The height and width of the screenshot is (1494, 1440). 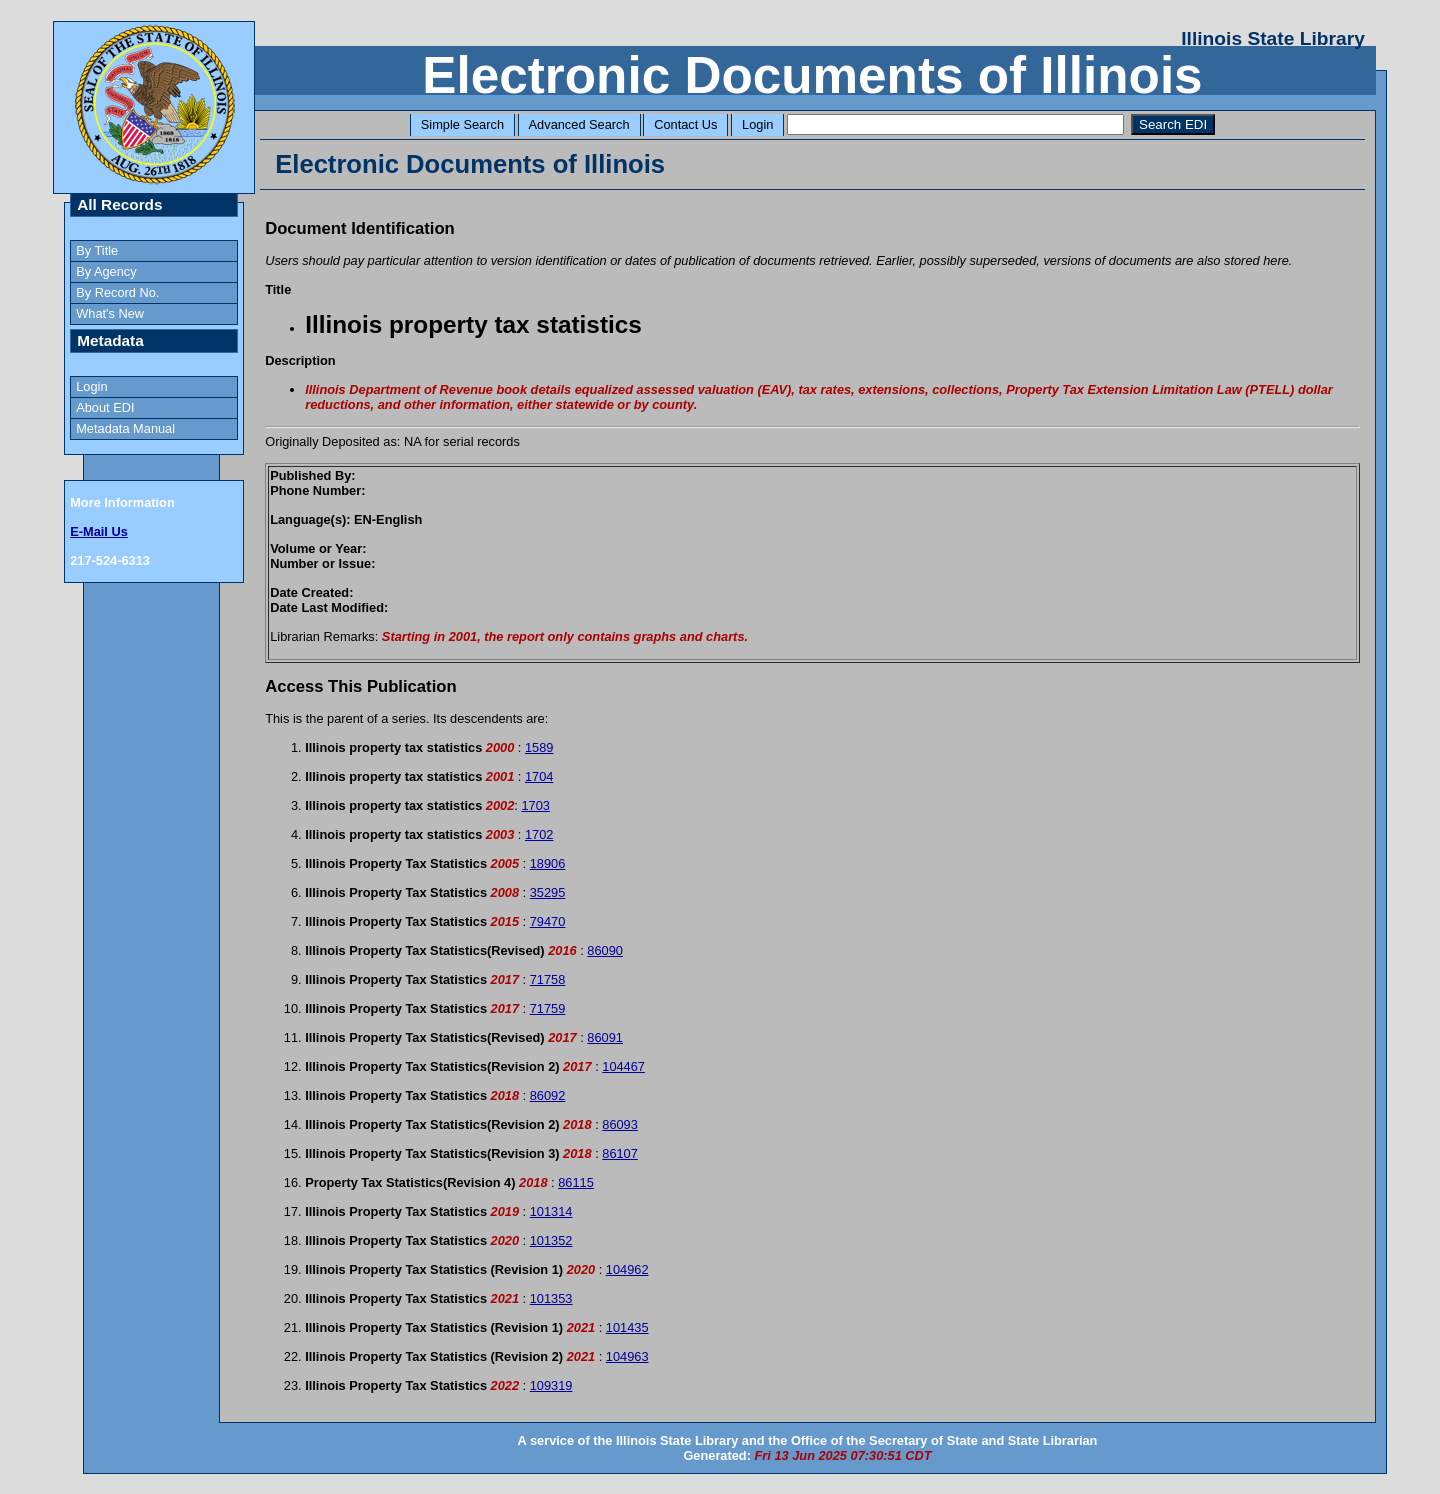 What do you see at coordinates (117, 292) in the screenshot?
I see `By Record No.` at bounding box center [117, 292].